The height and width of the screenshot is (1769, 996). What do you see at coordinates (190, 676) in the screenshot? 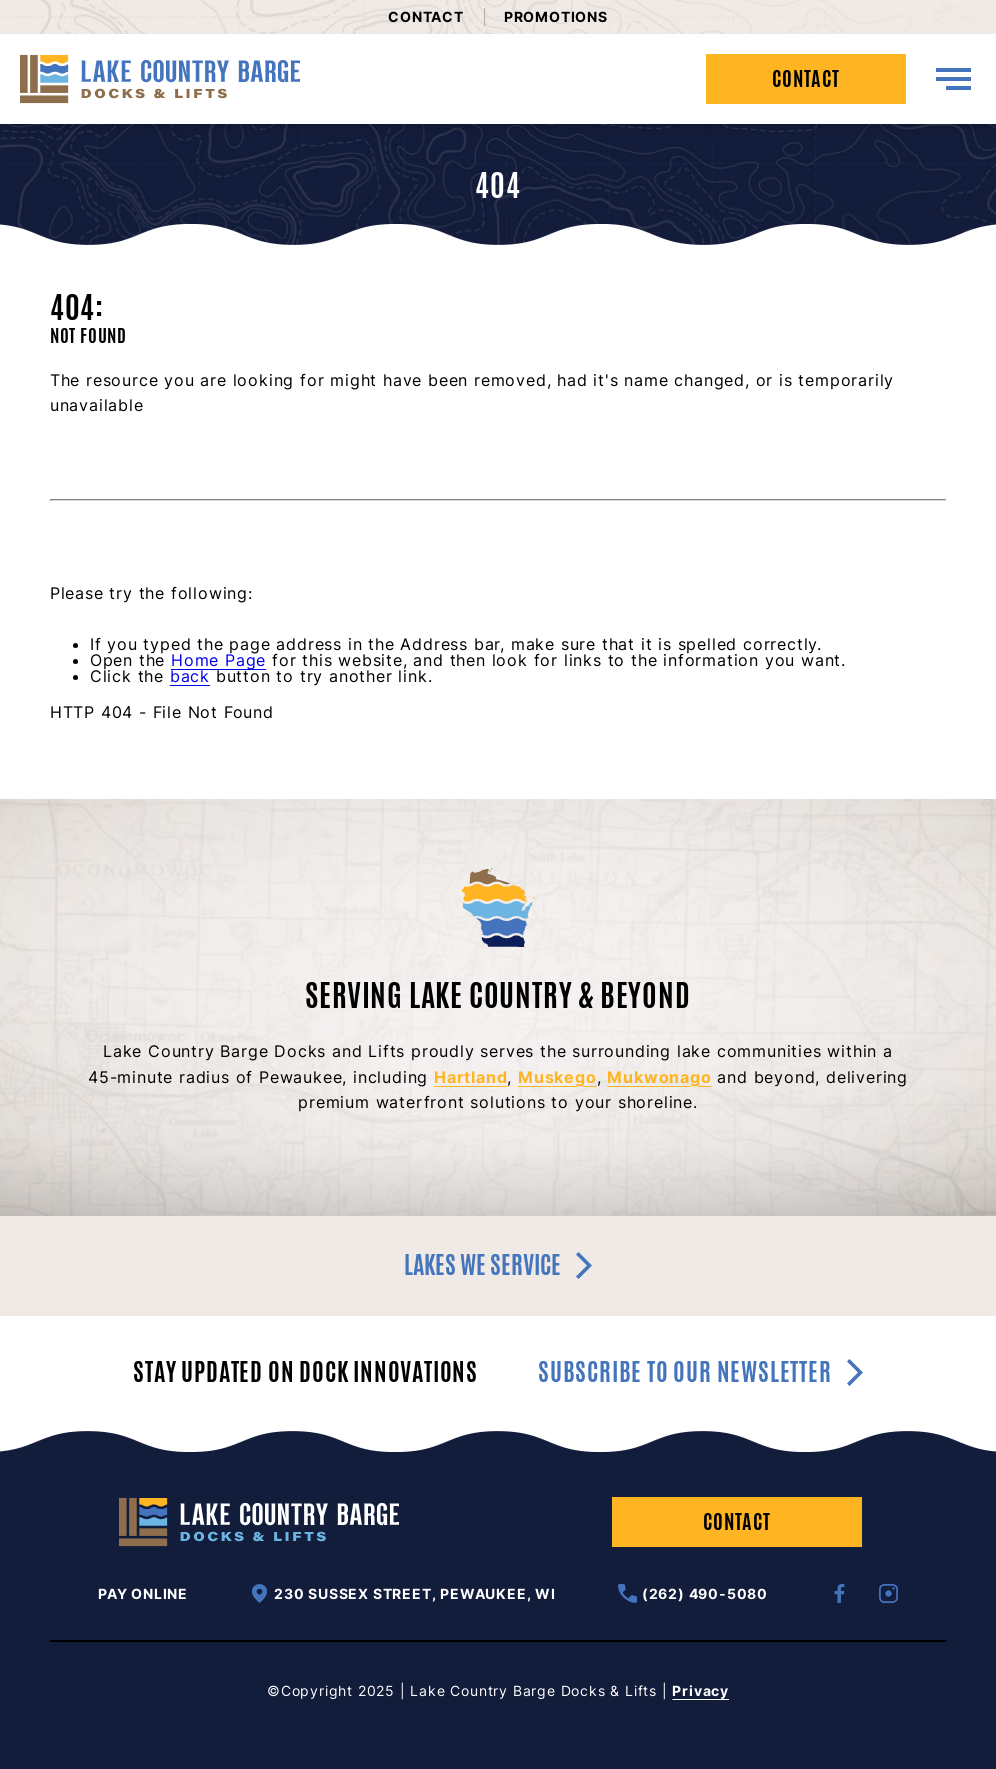
I see `back` at bounding box center [190, 676].